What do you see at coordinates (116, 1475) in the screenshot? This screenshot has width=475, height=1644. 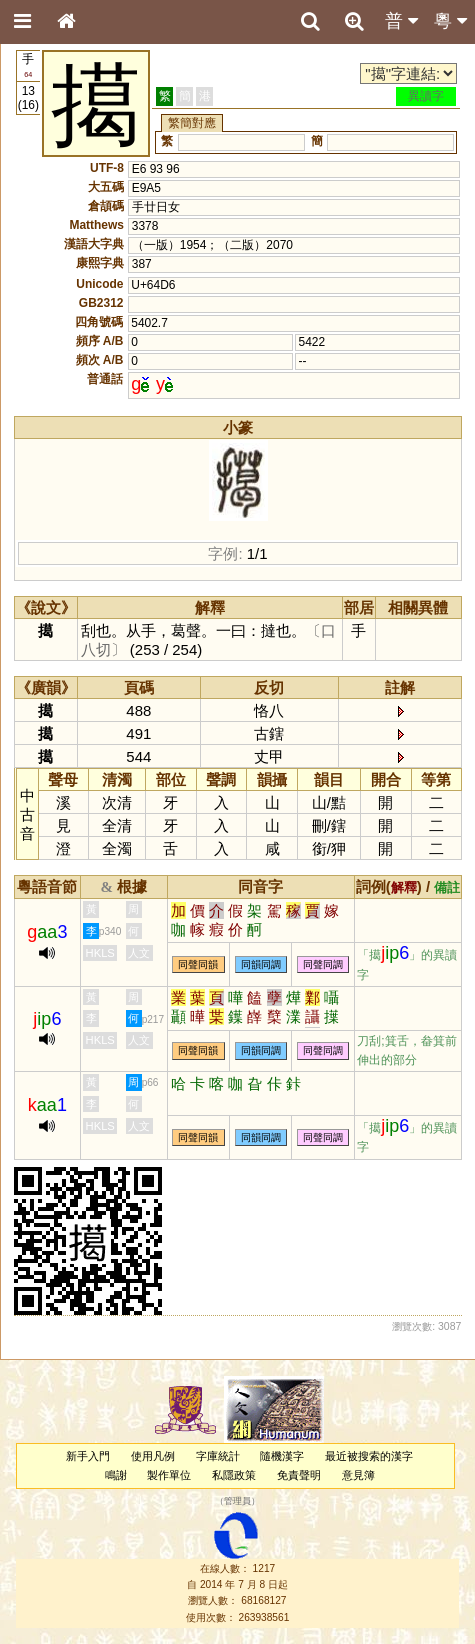 I see `鳴謝` at bounding box center [116, 1475].